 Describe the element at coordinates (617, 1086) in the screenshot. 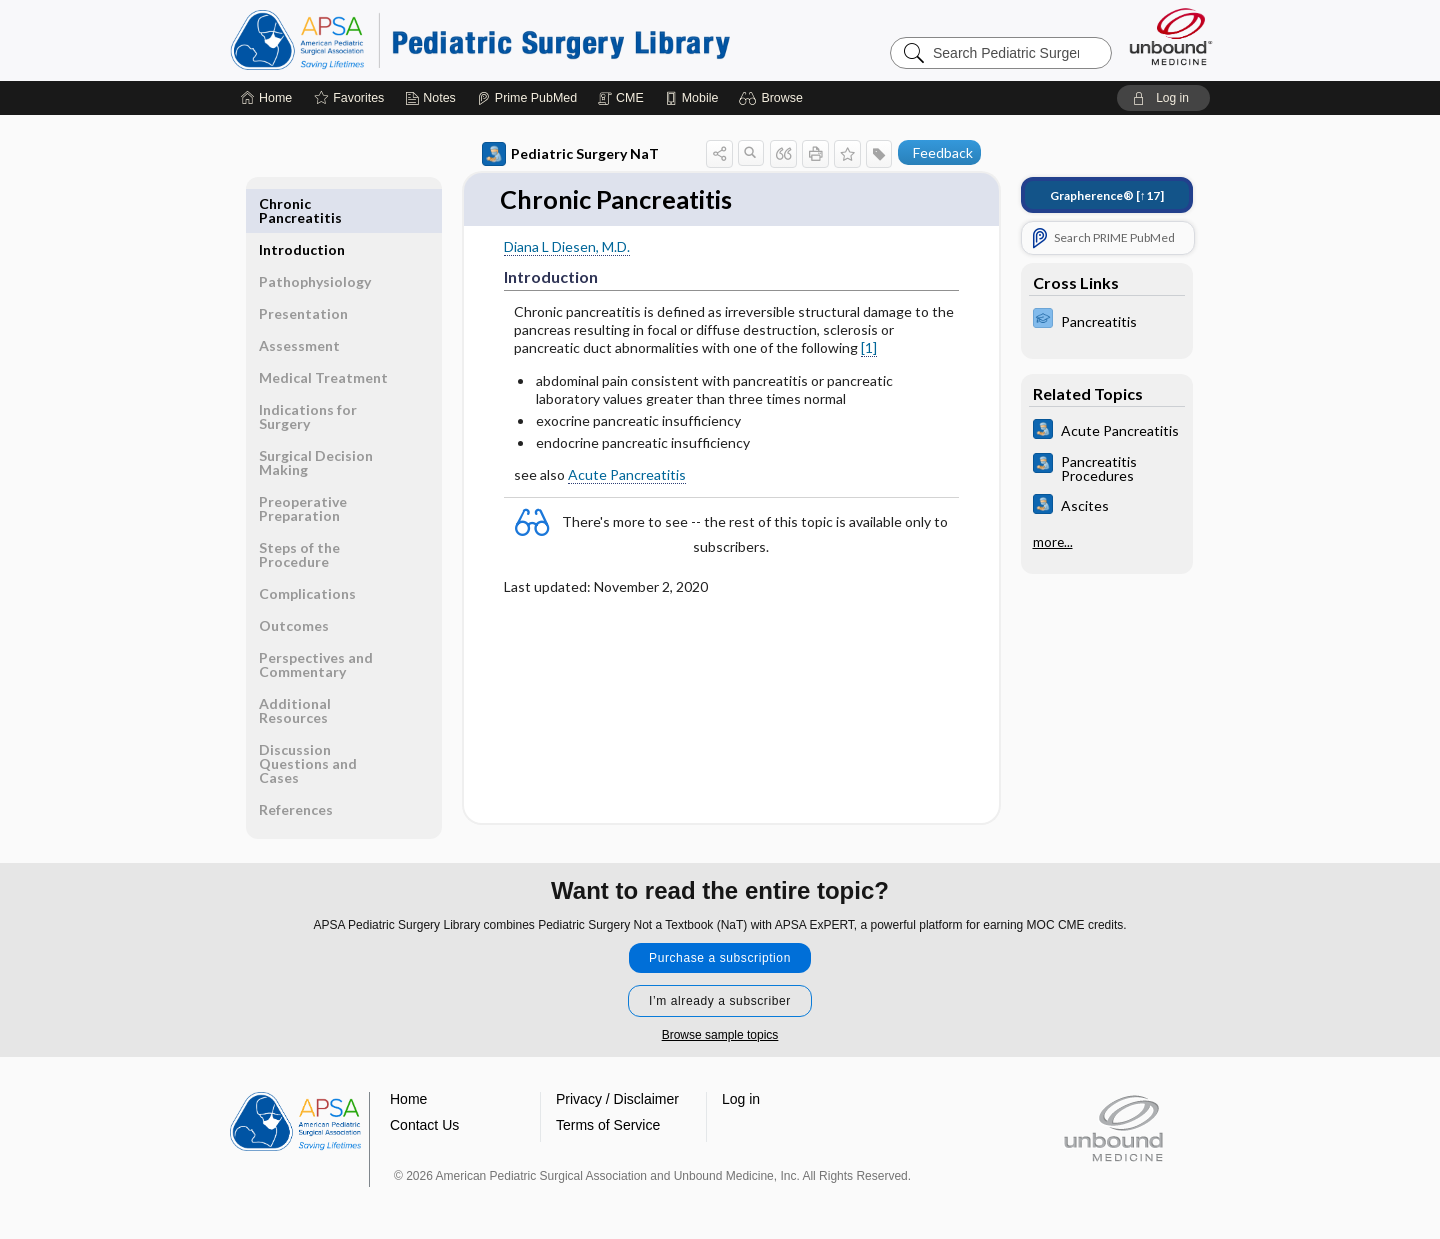

I see `Privacy / Disclaimer` at that location.